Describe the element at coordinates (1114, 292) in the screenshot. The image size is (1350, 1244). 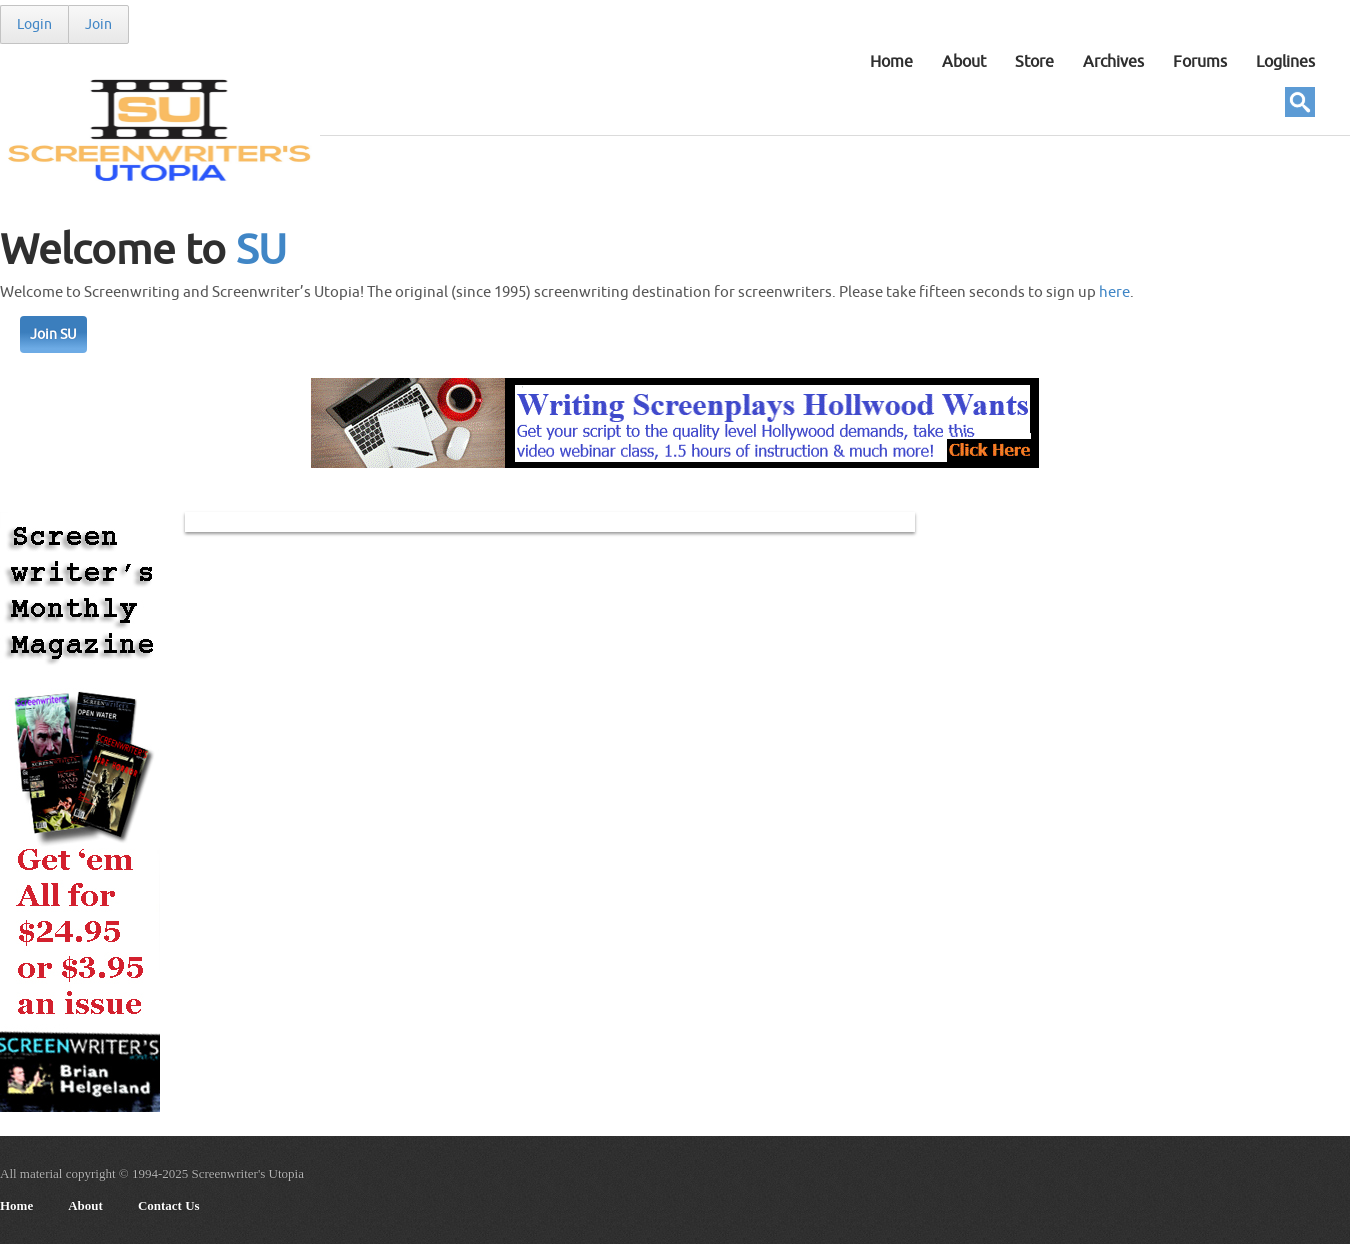
I see `here` at that location.